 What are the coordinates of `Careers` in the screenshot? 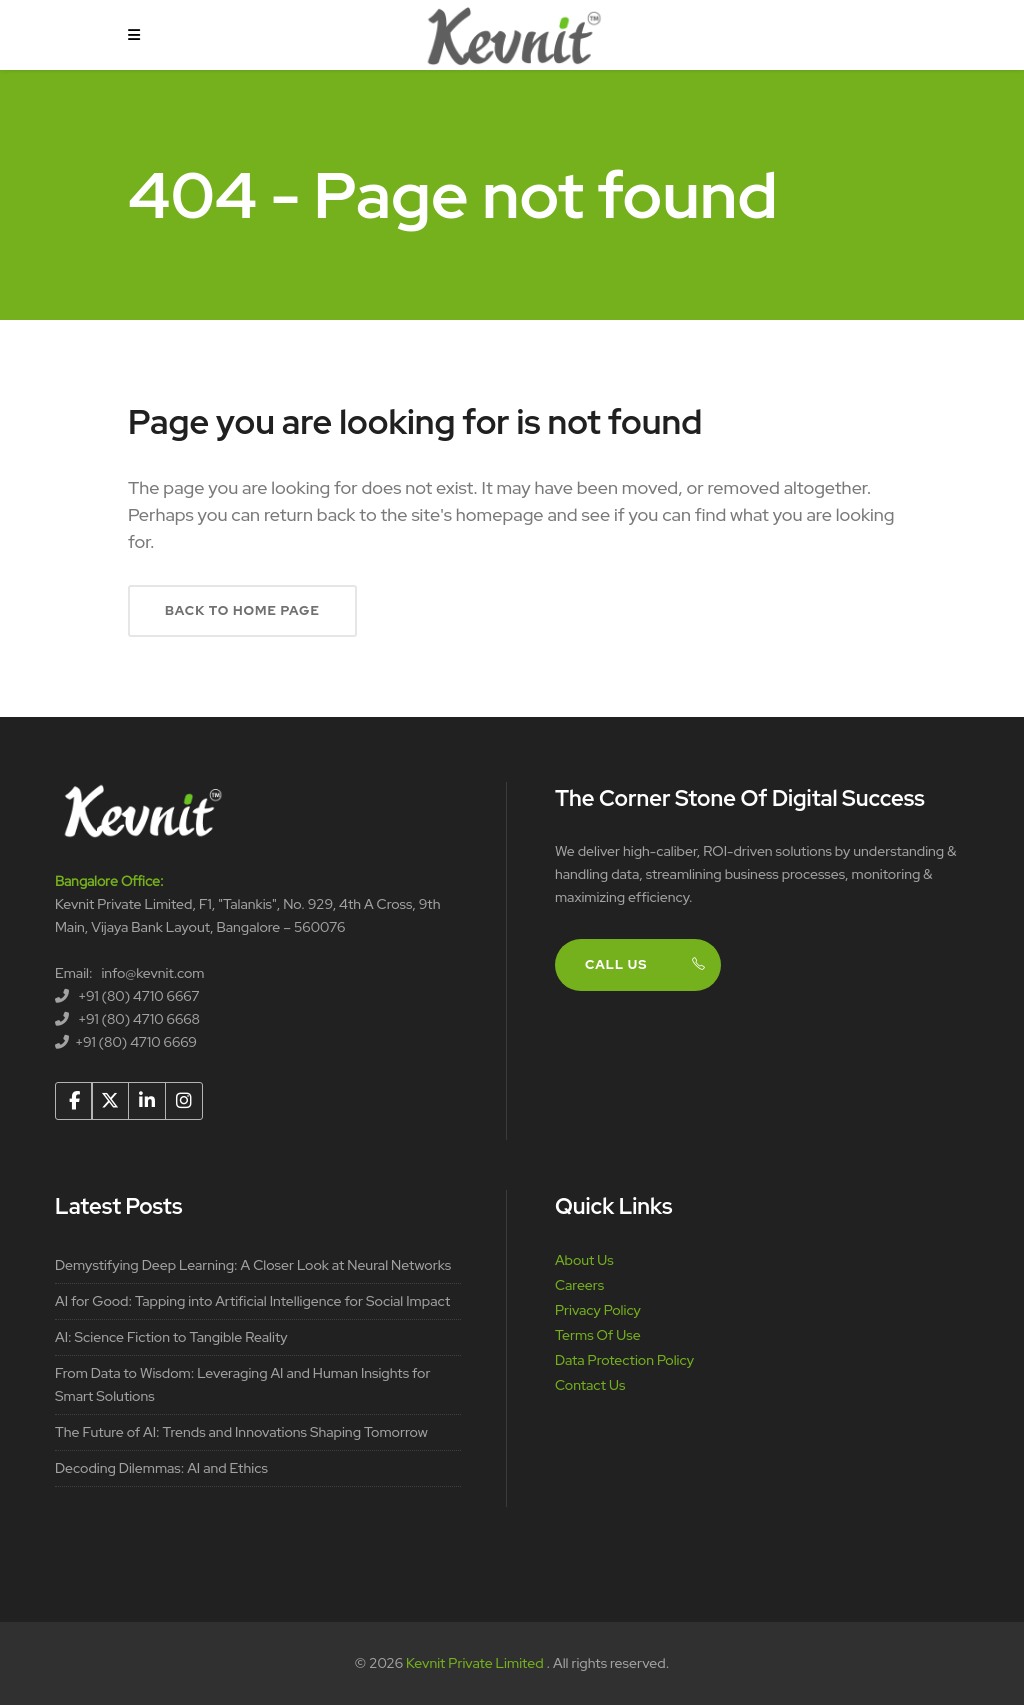 It's located at (579, 1285).